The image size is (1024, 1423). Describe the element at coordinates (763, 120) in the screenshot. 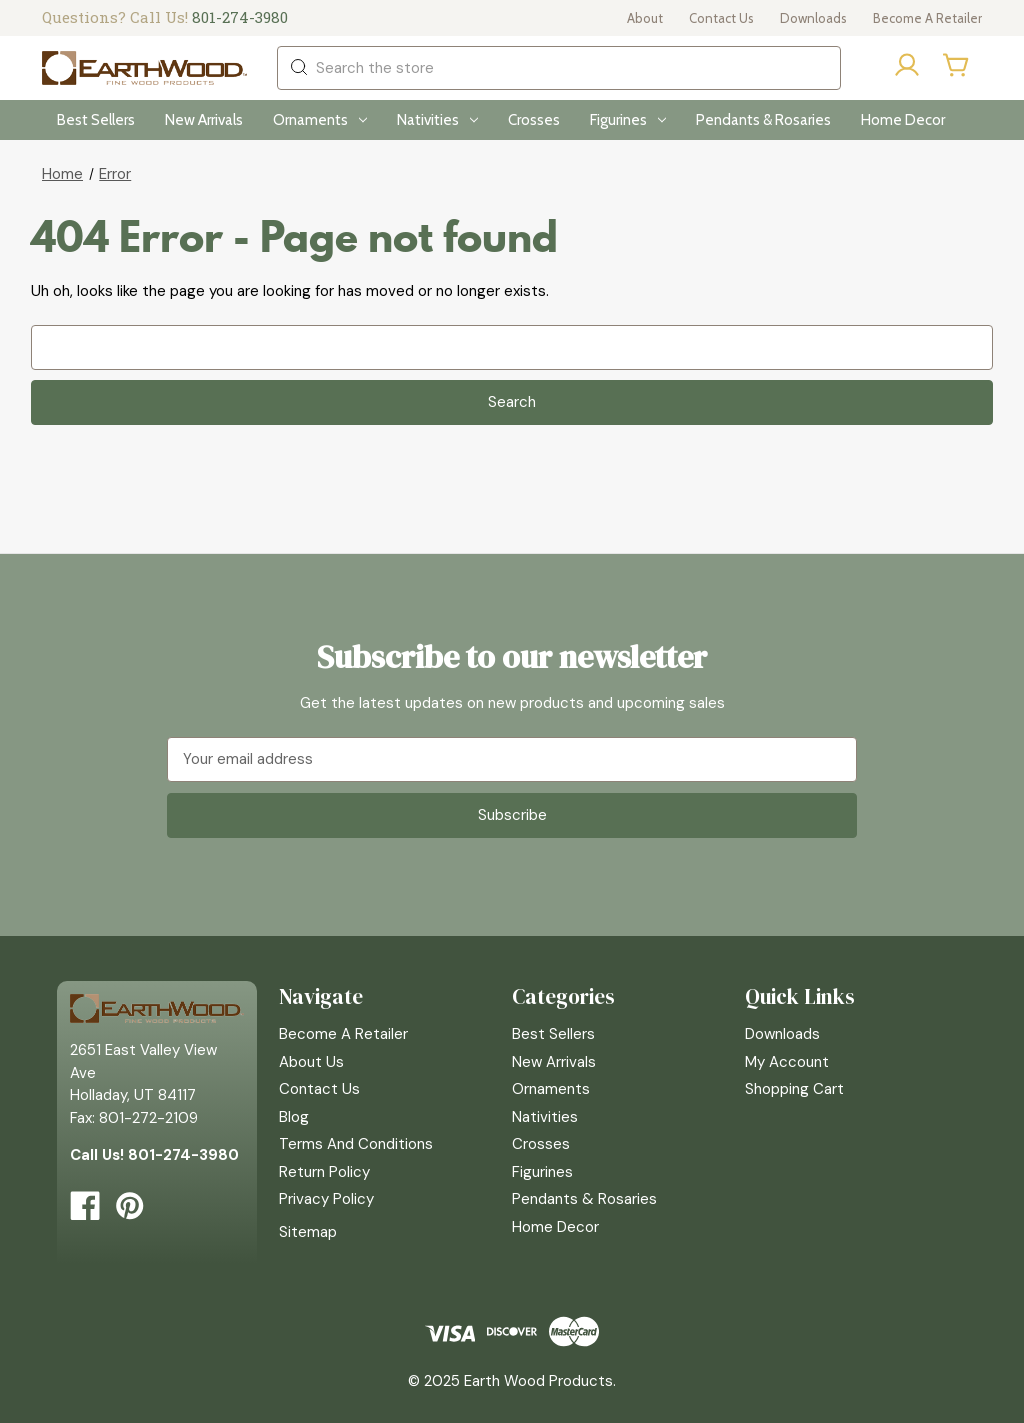

I see `Pendants & Rosaries` at that location.